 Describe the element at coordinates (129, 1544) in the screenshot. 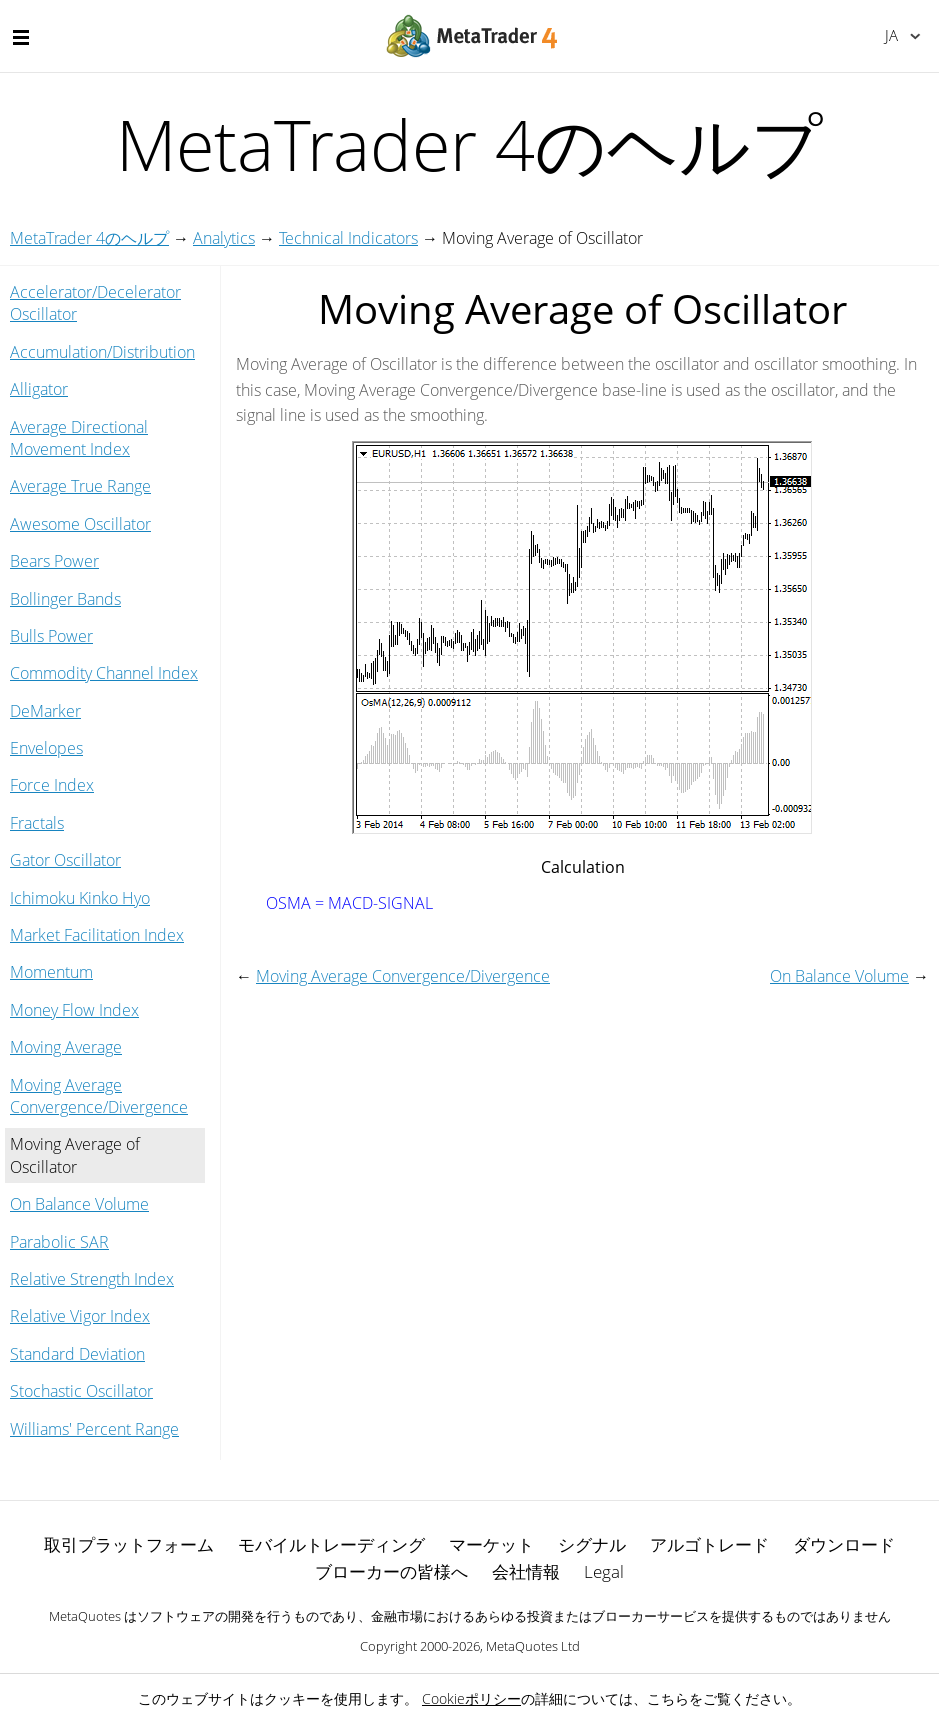

I see `取引プラットフォーム` at that location.